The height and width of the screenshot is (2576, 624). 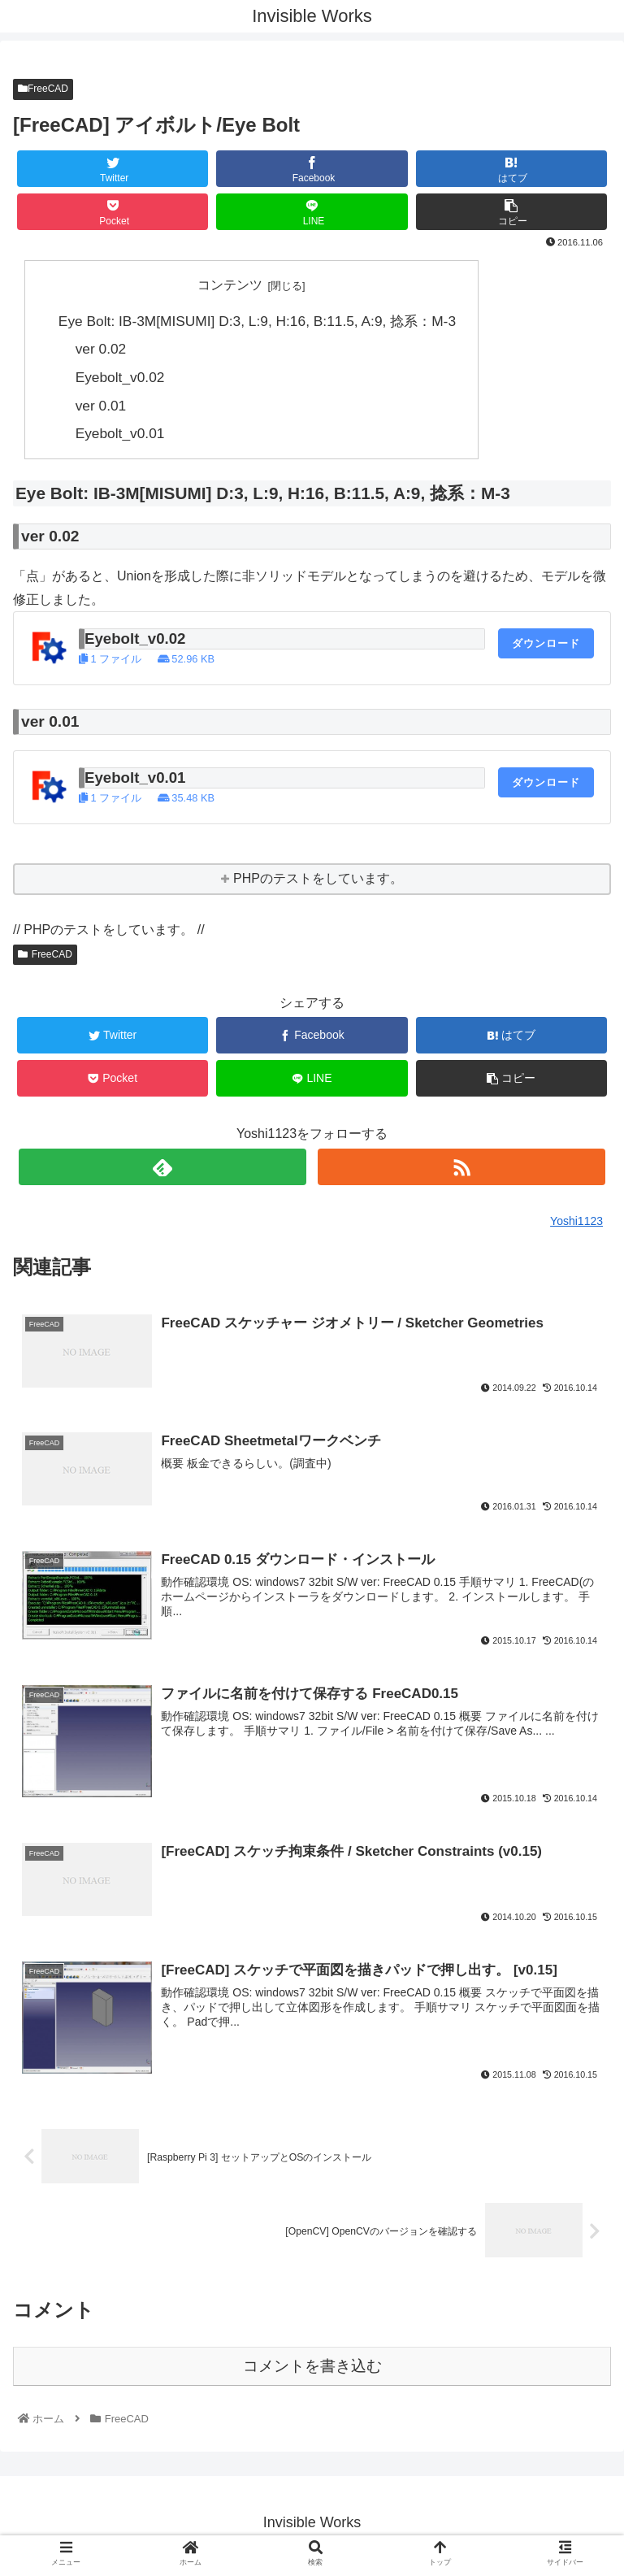 I want to click on Eyebolt_v0.01, so click(x=120, y=434).